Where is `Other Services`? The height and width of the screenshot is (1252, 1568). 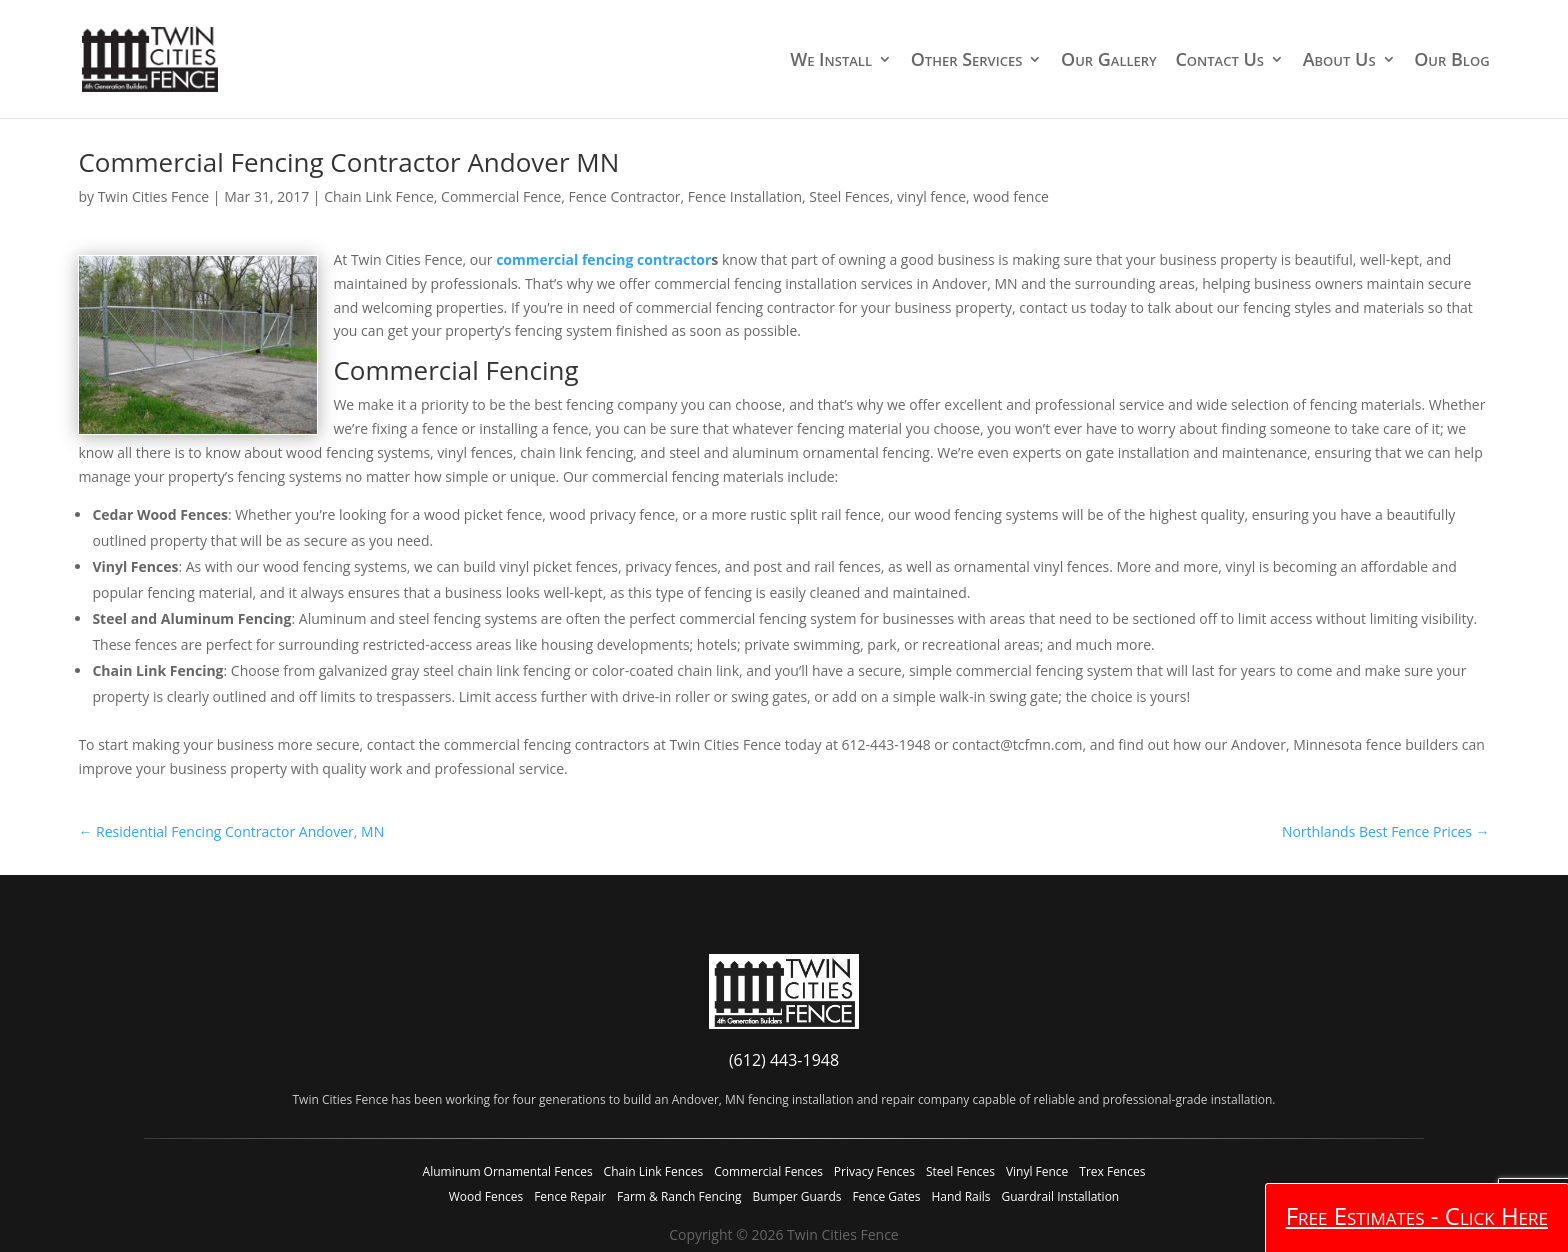 Other Services is located at coordinates (967, 60).